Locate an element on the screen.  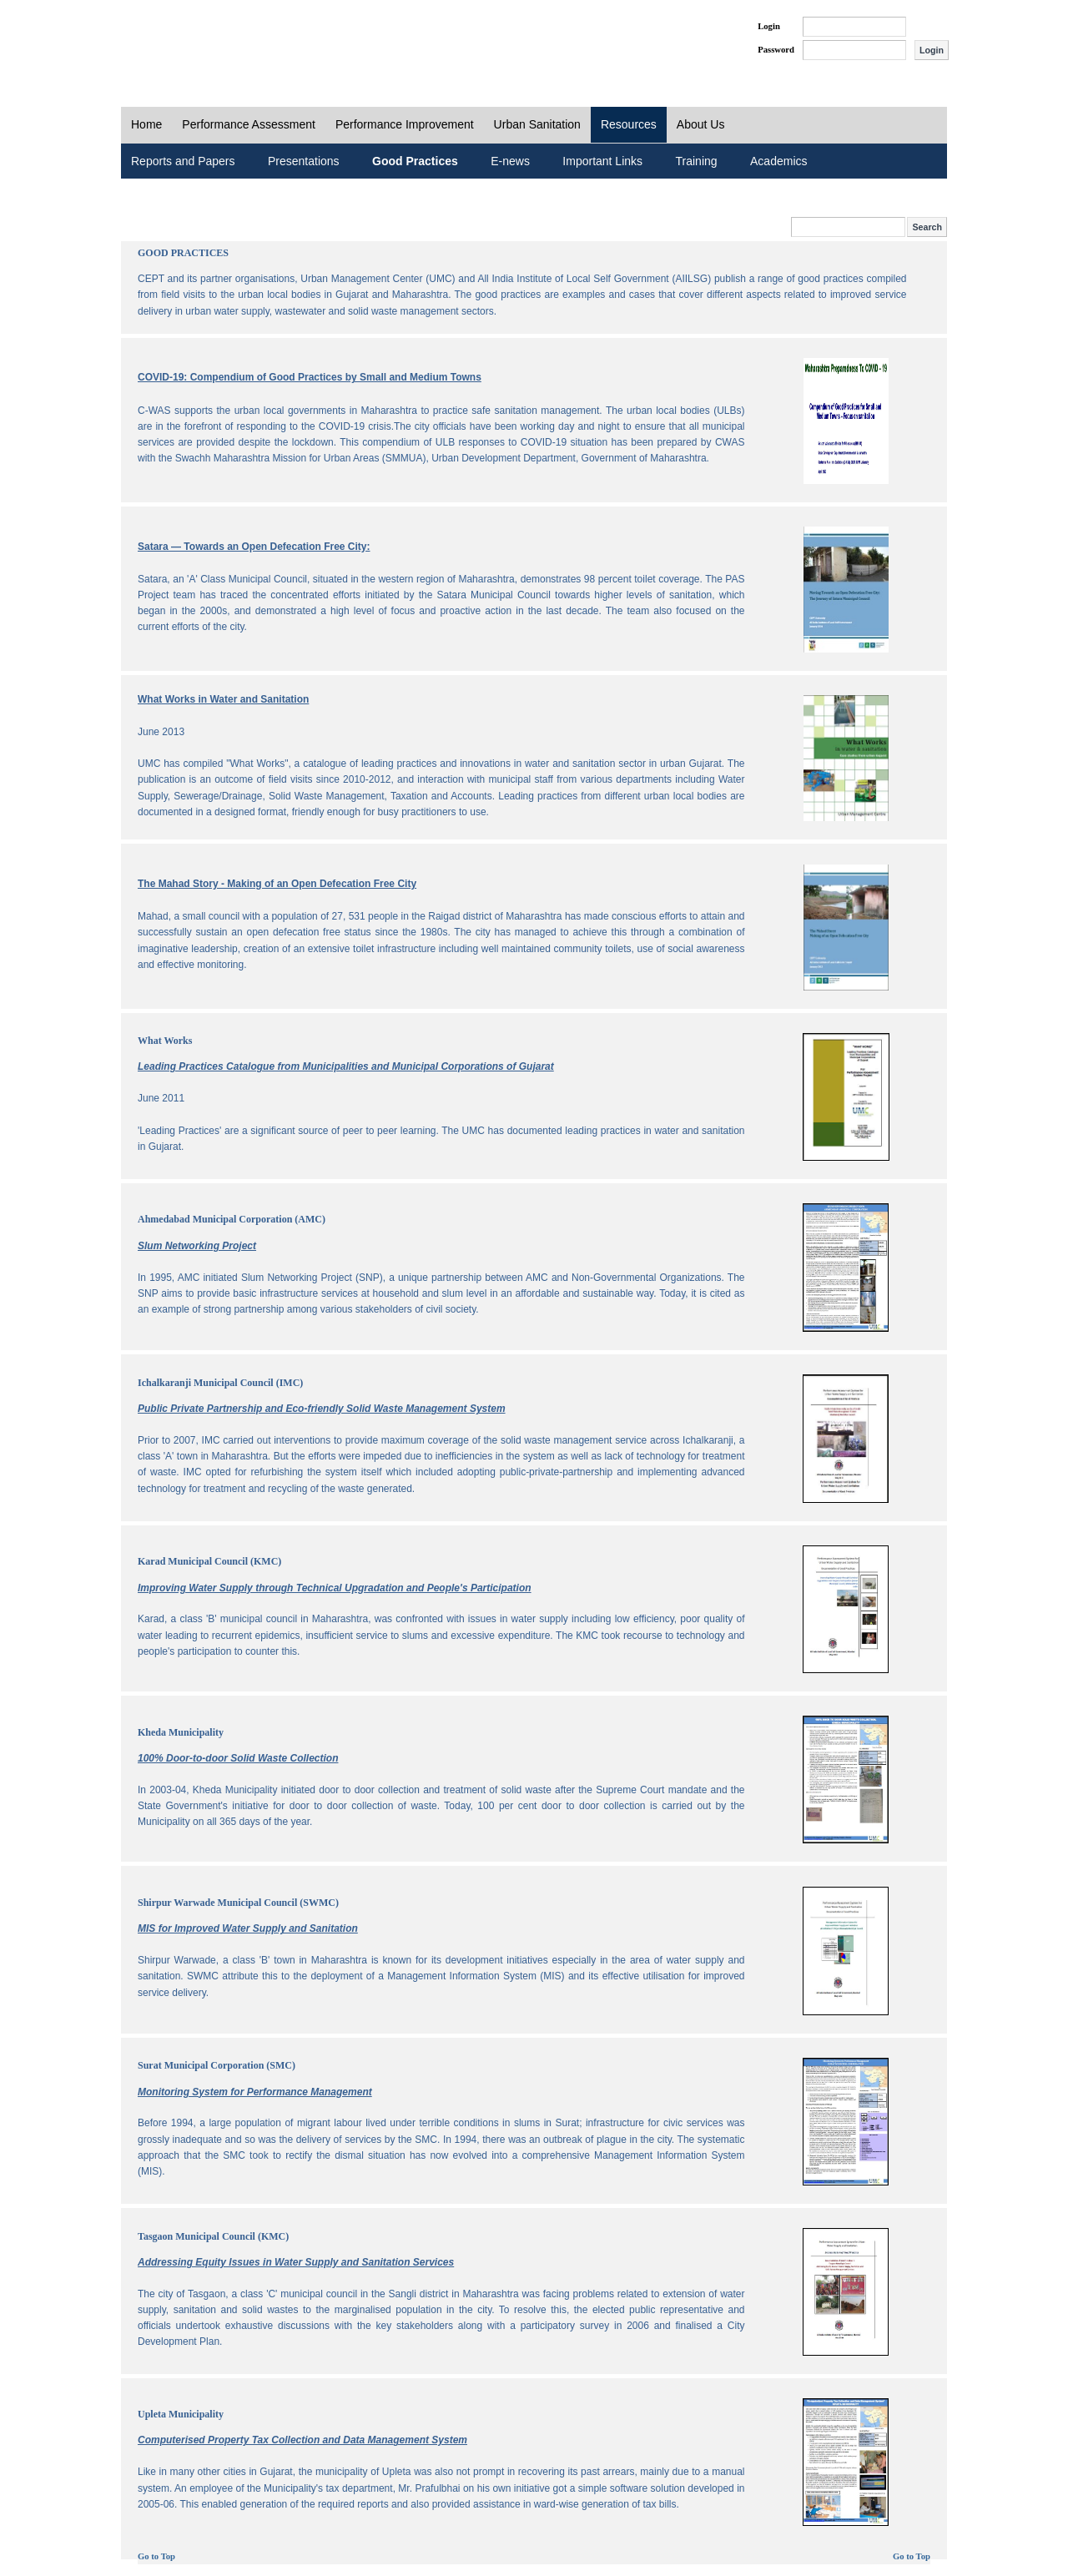
Presentations is located at coordinates (304, 161).